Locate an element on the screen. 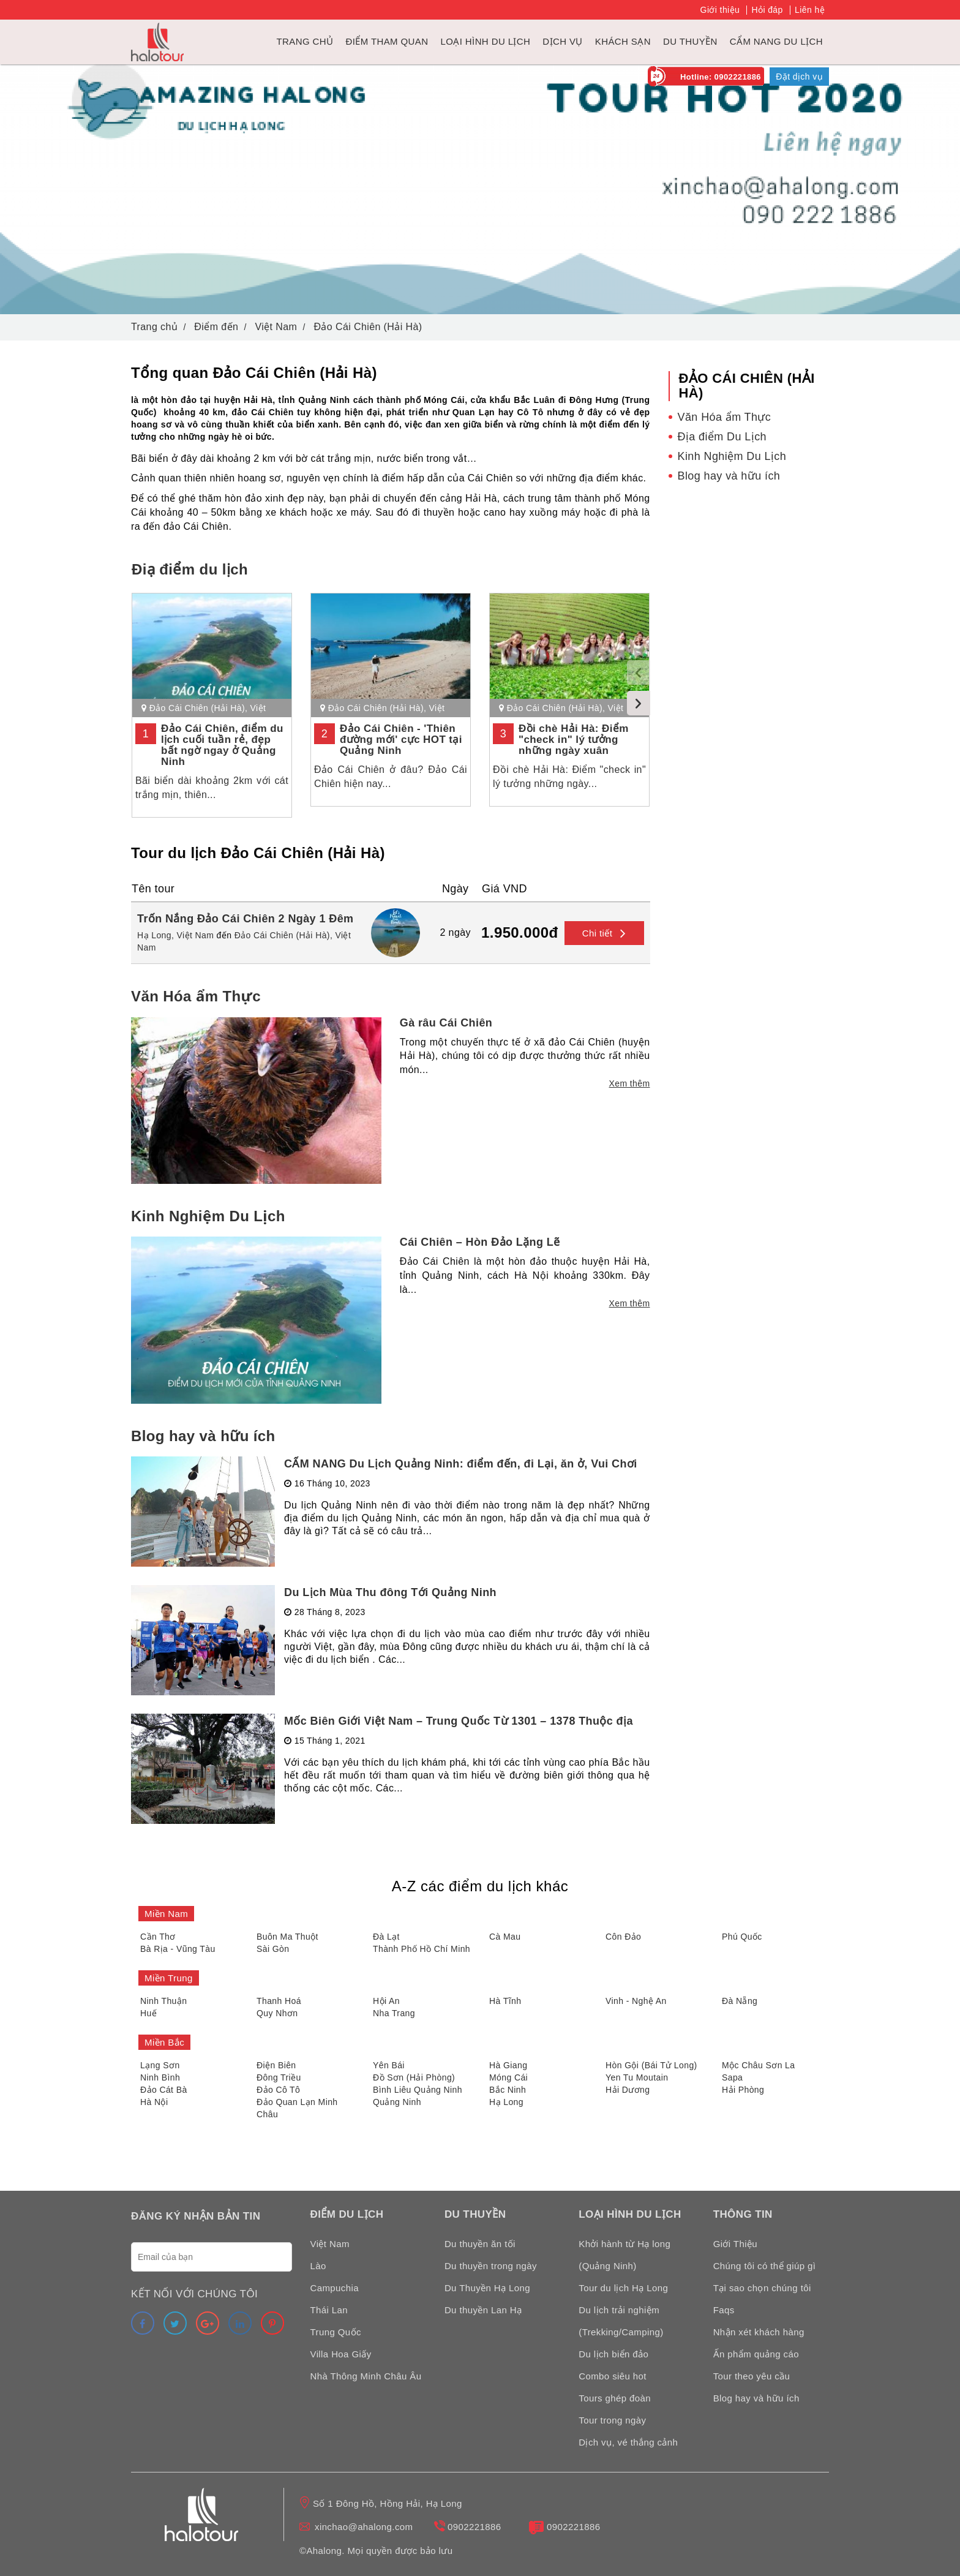 The image size is (960, 2576). Hải Dương is located at coordinates (628, 2090).